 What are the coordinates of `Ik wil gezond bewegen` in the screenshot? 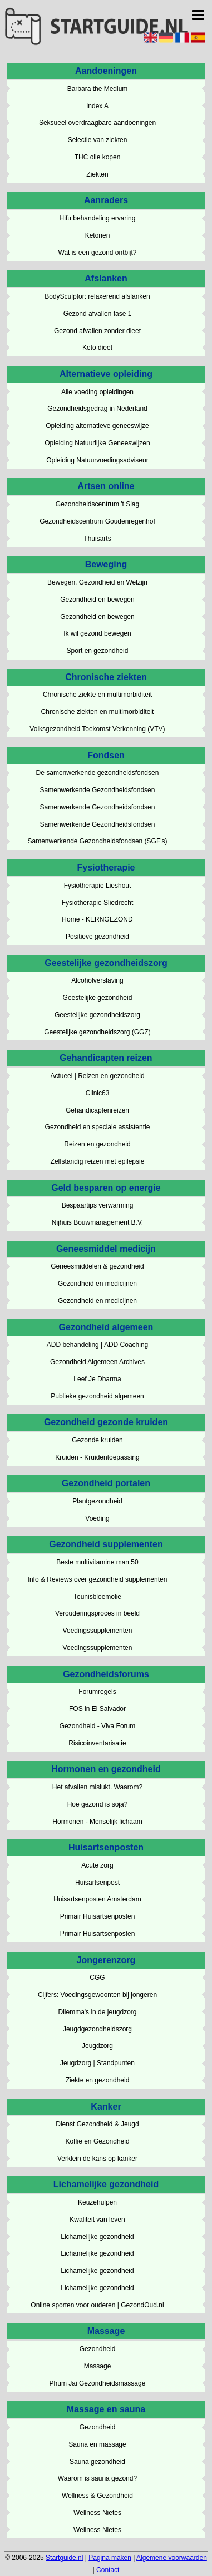 It's located at (97, 633).